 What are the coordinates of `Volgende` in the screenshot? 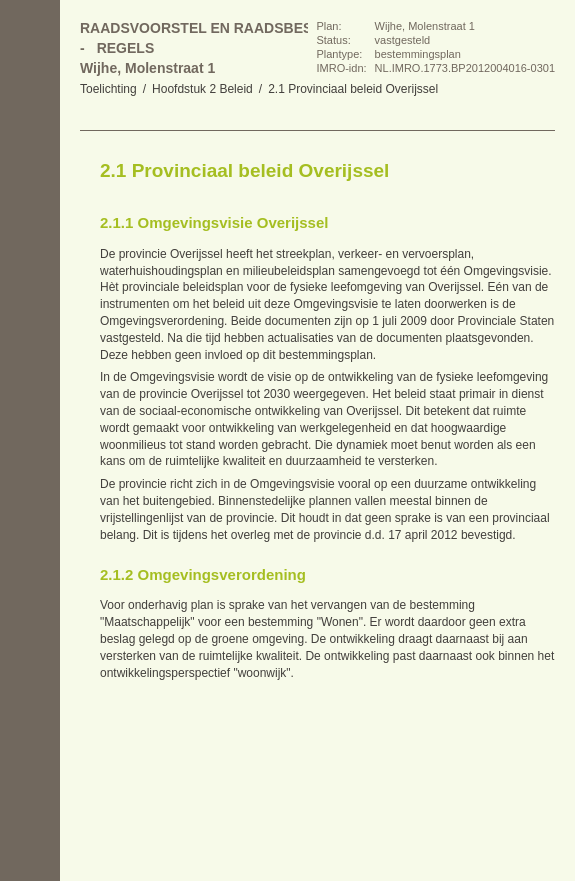 It's located at (30, 250).